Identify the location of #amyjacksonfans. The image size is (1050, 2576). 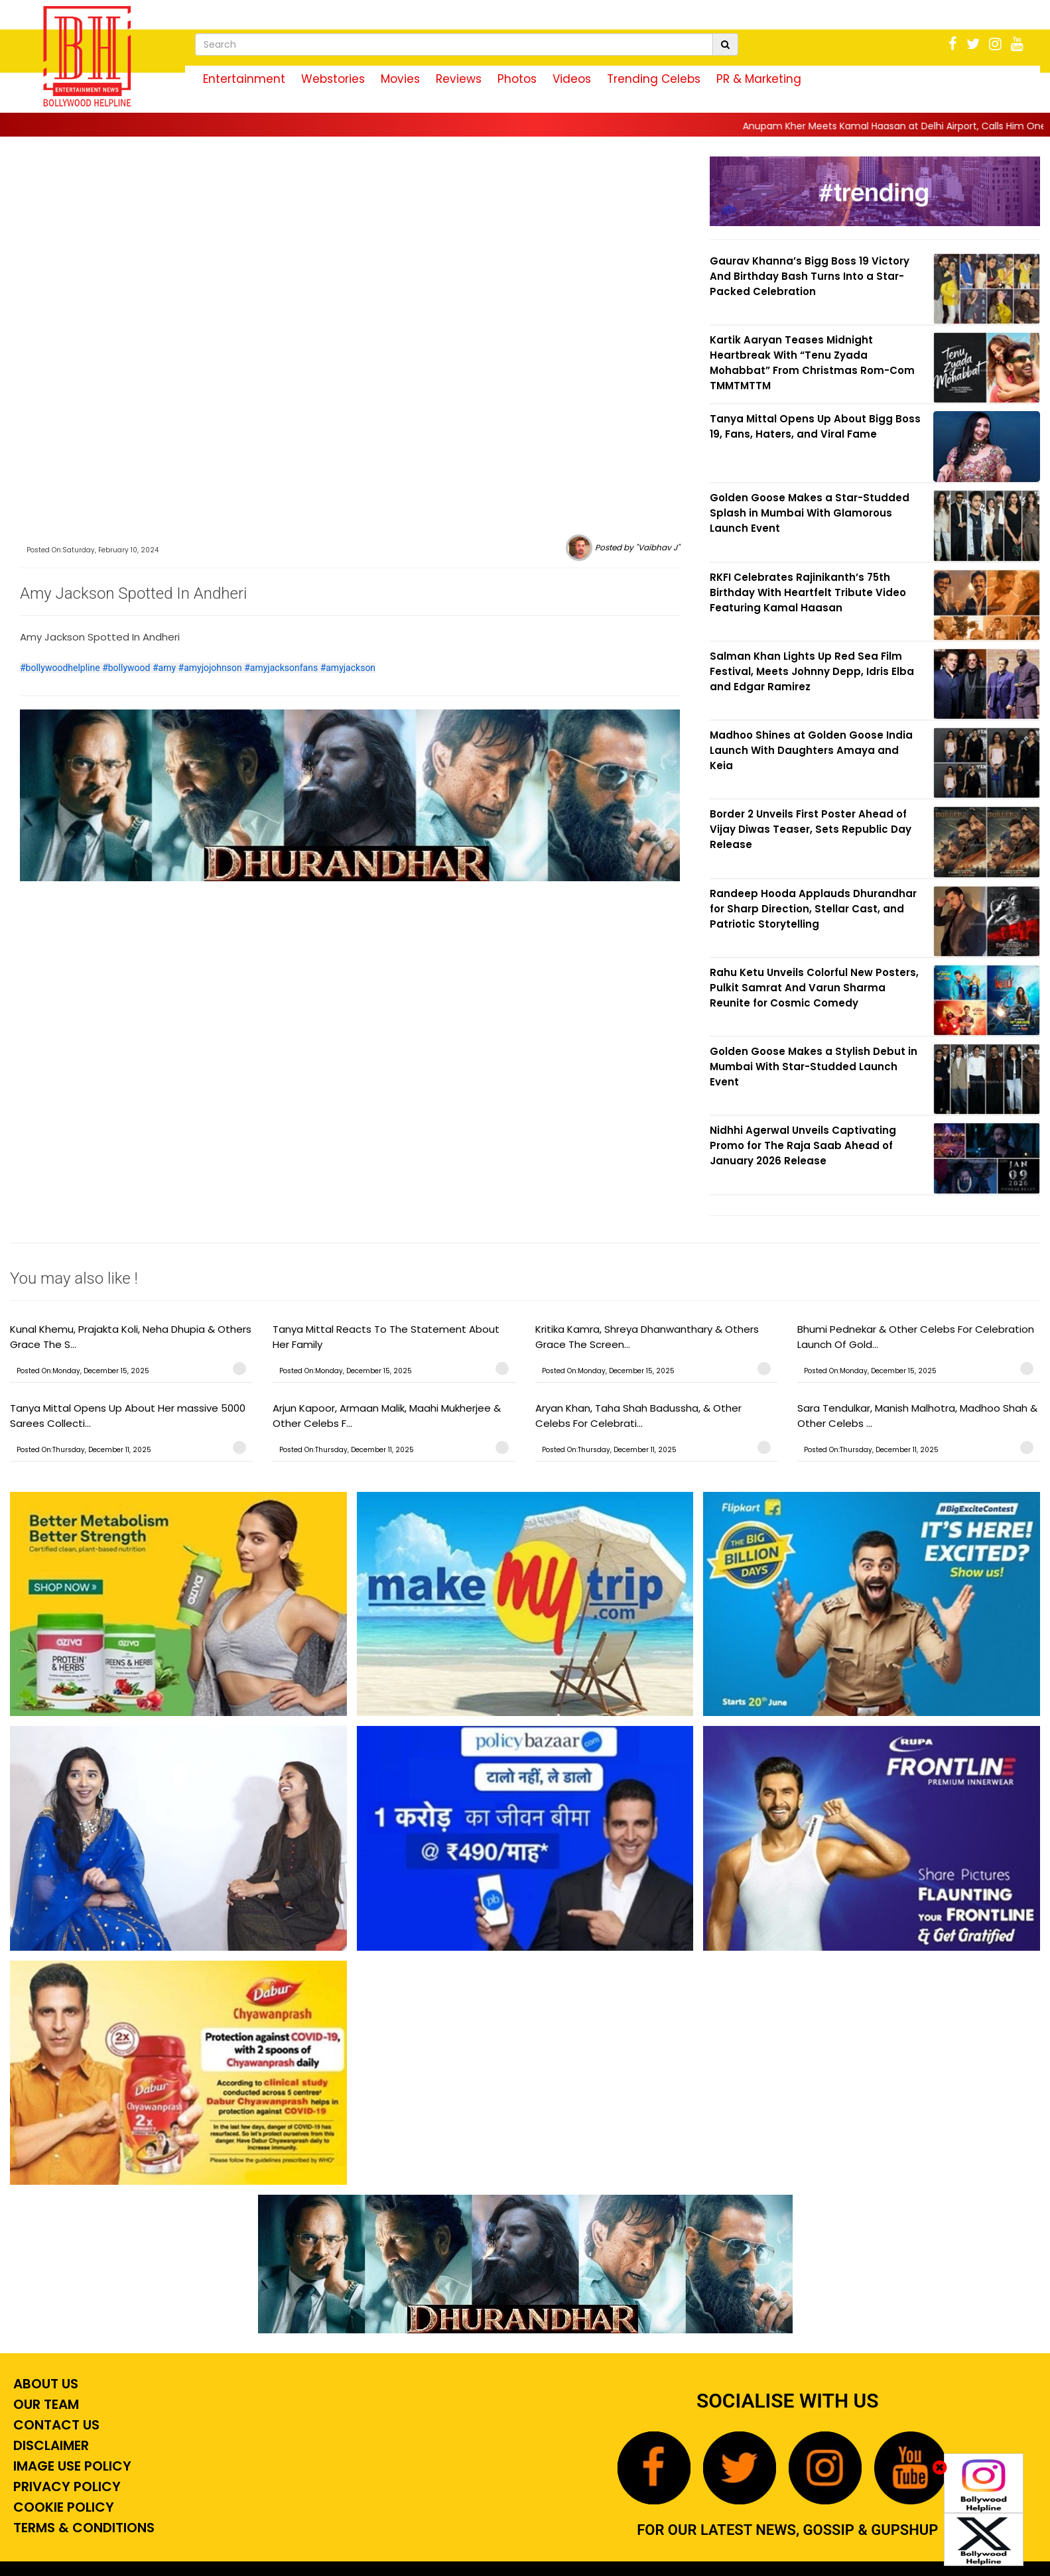
(281, 667).